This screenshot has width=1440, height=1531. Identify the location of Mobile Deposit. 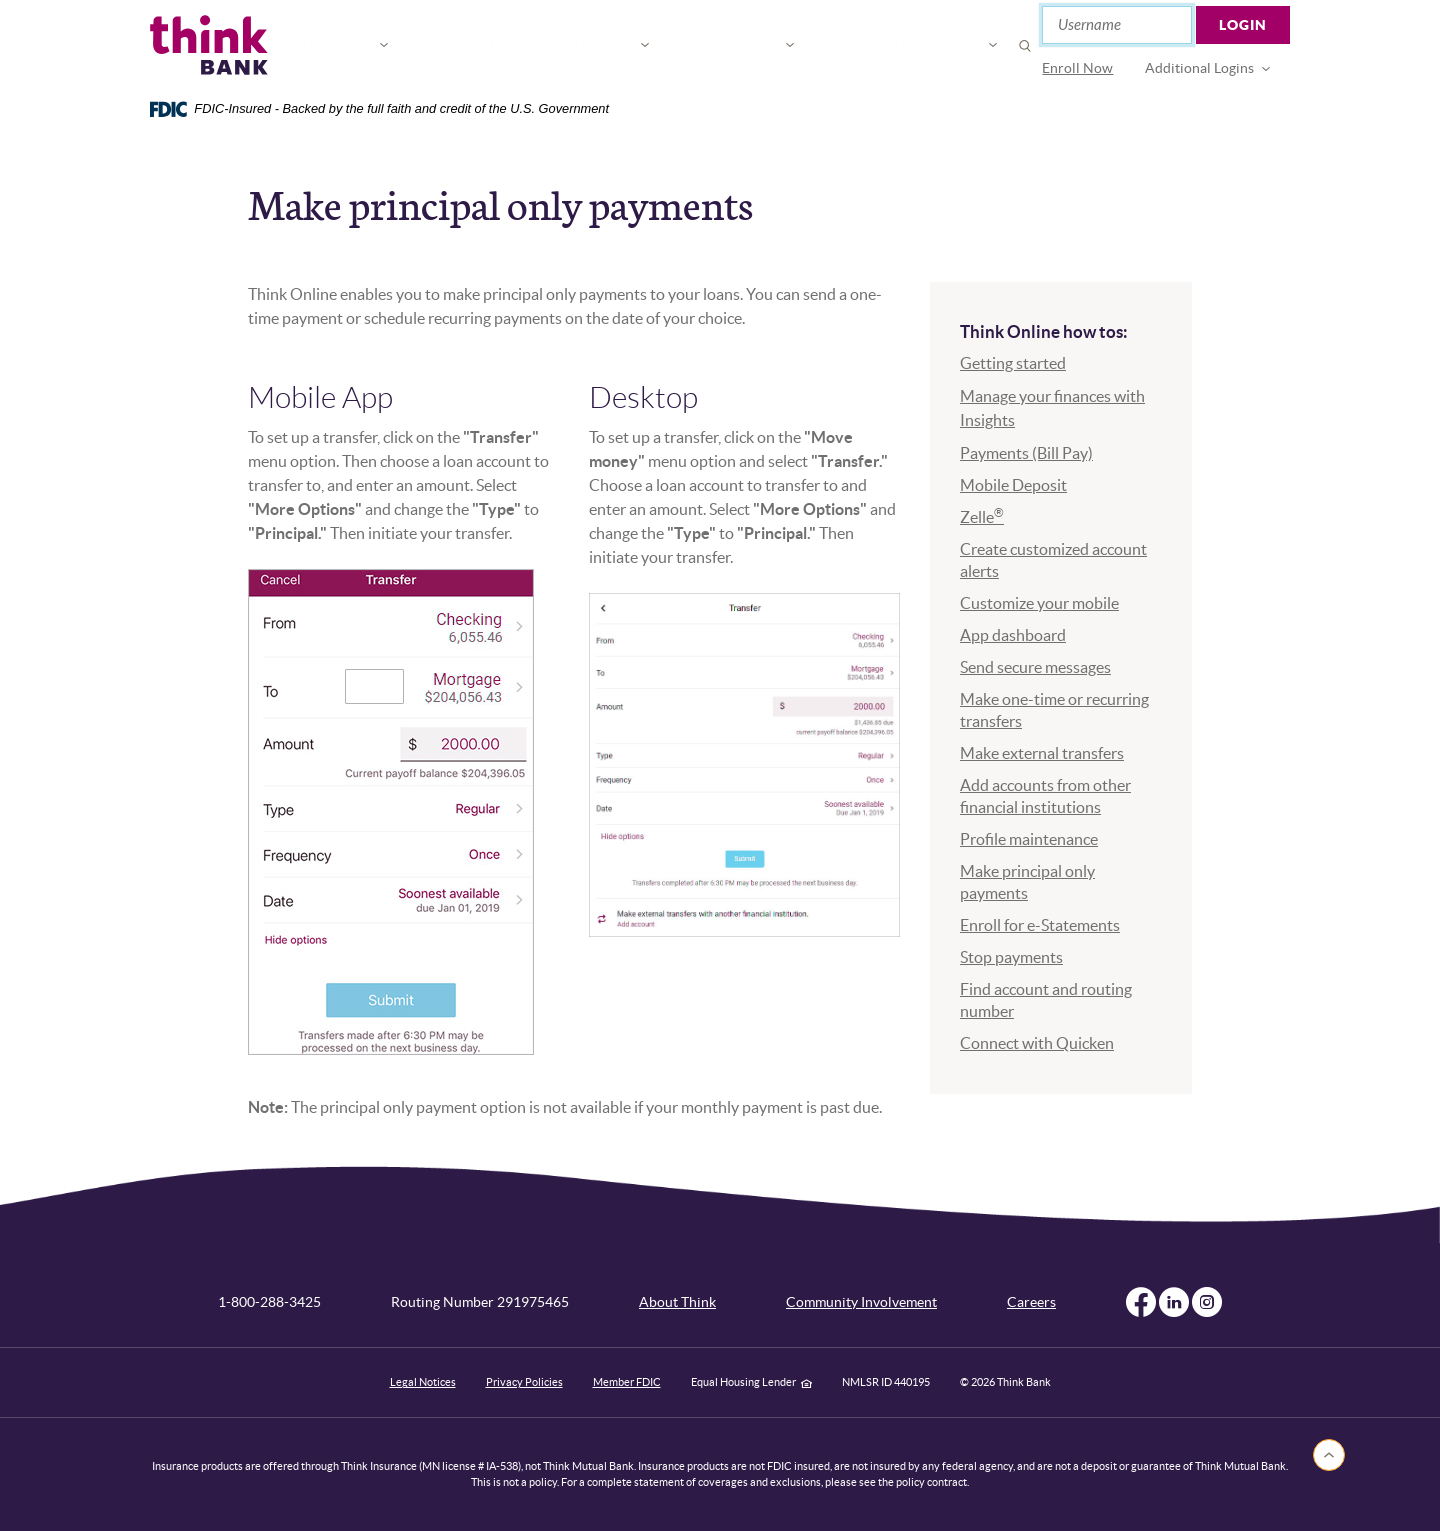
(1013, 485).